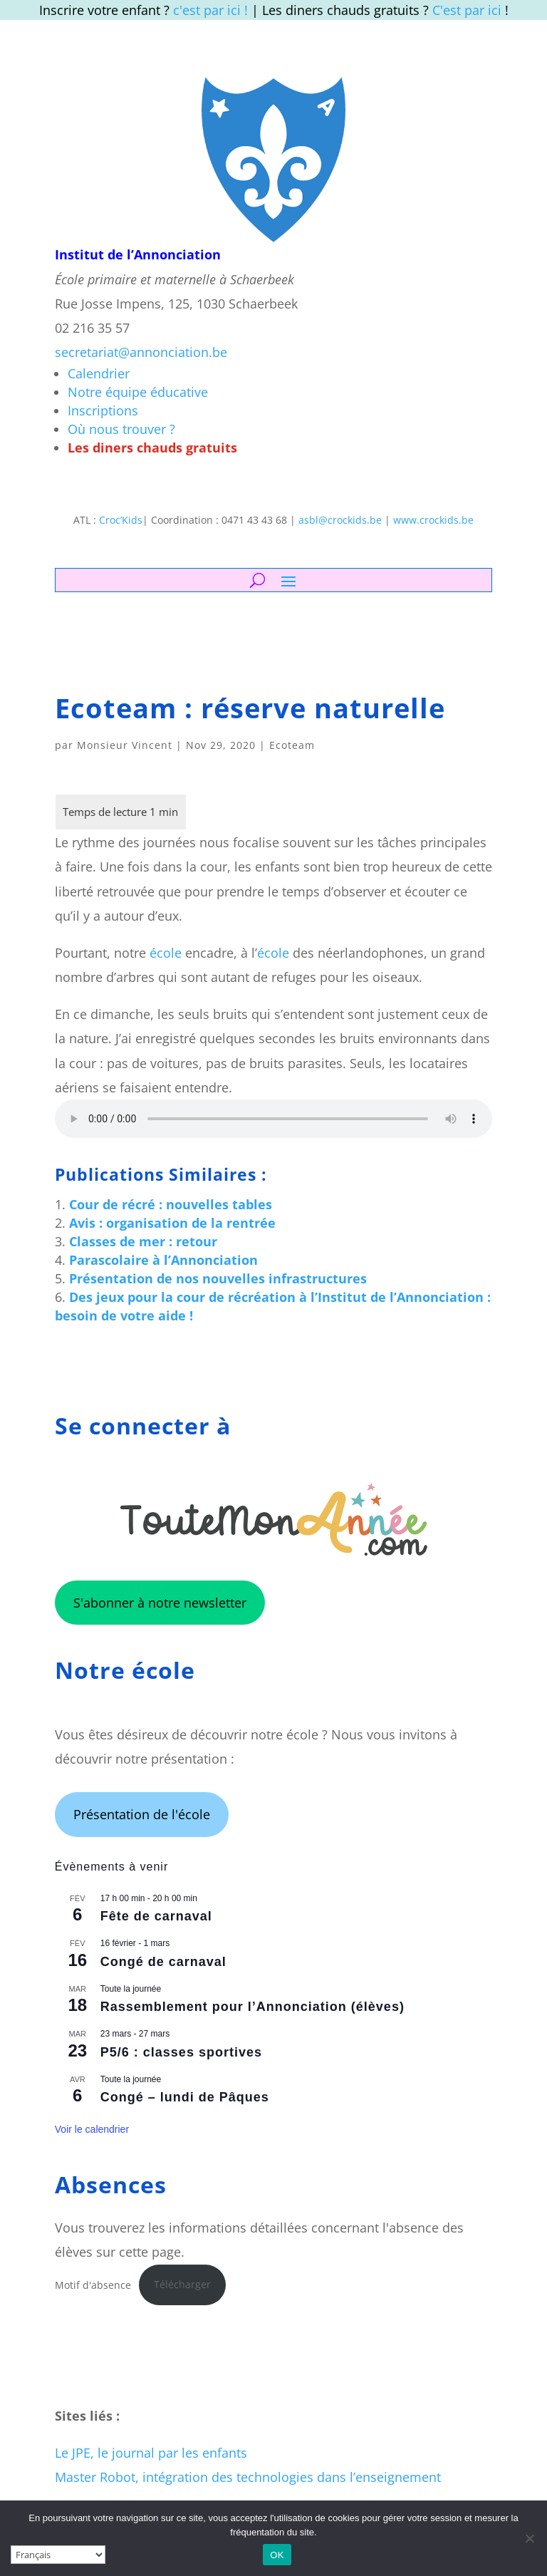 The height and width of the screenshot is (2576, 547). What do you see at coordinates (276, 2555) in the screenshot?
I see `OK` at bounding box center [276, 2555].